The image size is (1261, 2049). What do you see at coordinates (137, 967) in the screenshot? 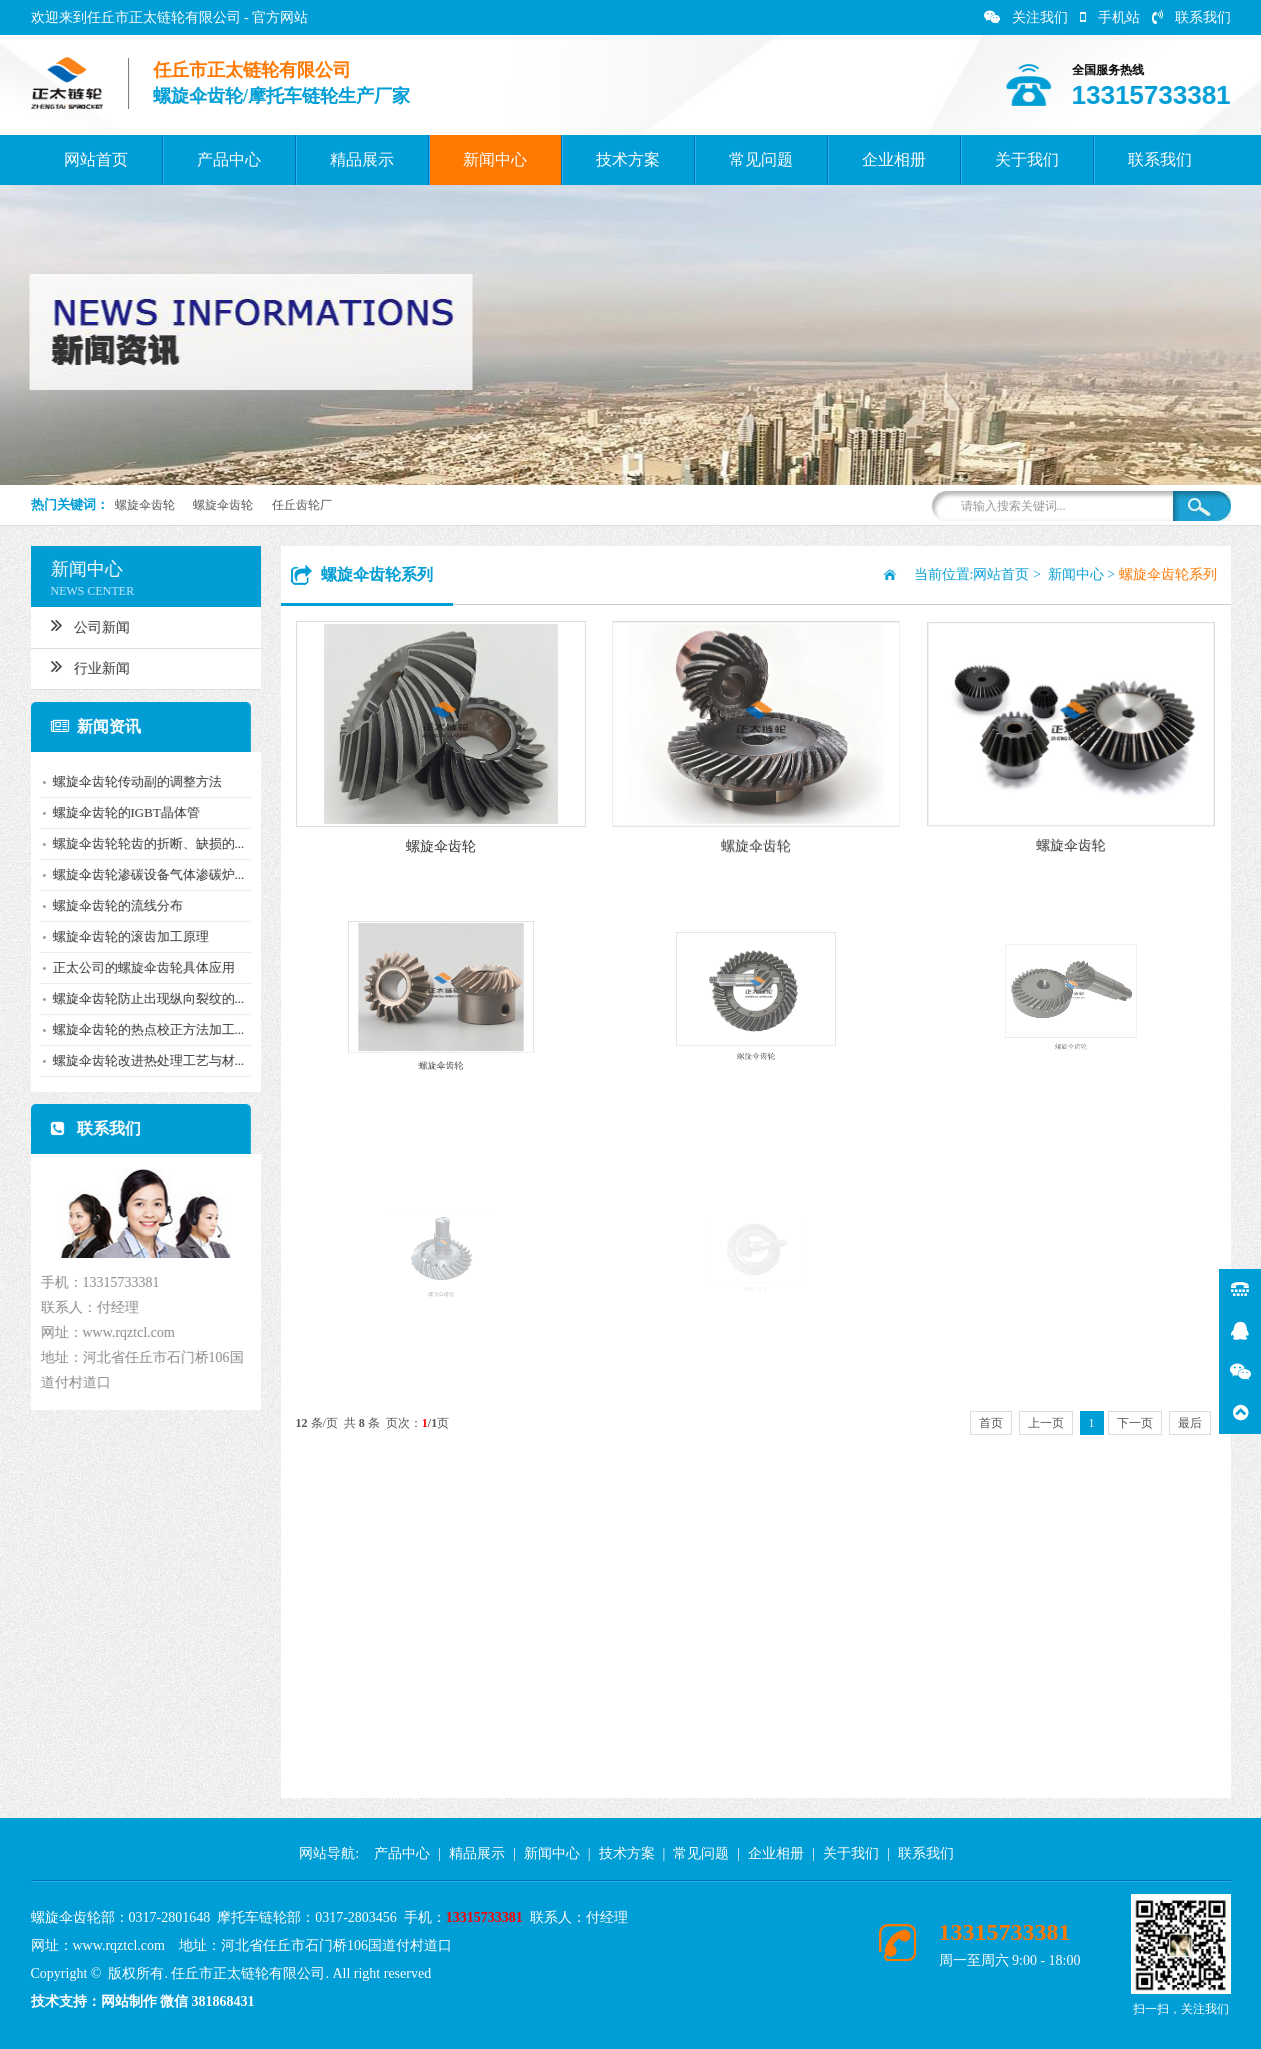
I see `正太公司的螺旋伞齿轮具体应用` at bounding box center [137, 967].